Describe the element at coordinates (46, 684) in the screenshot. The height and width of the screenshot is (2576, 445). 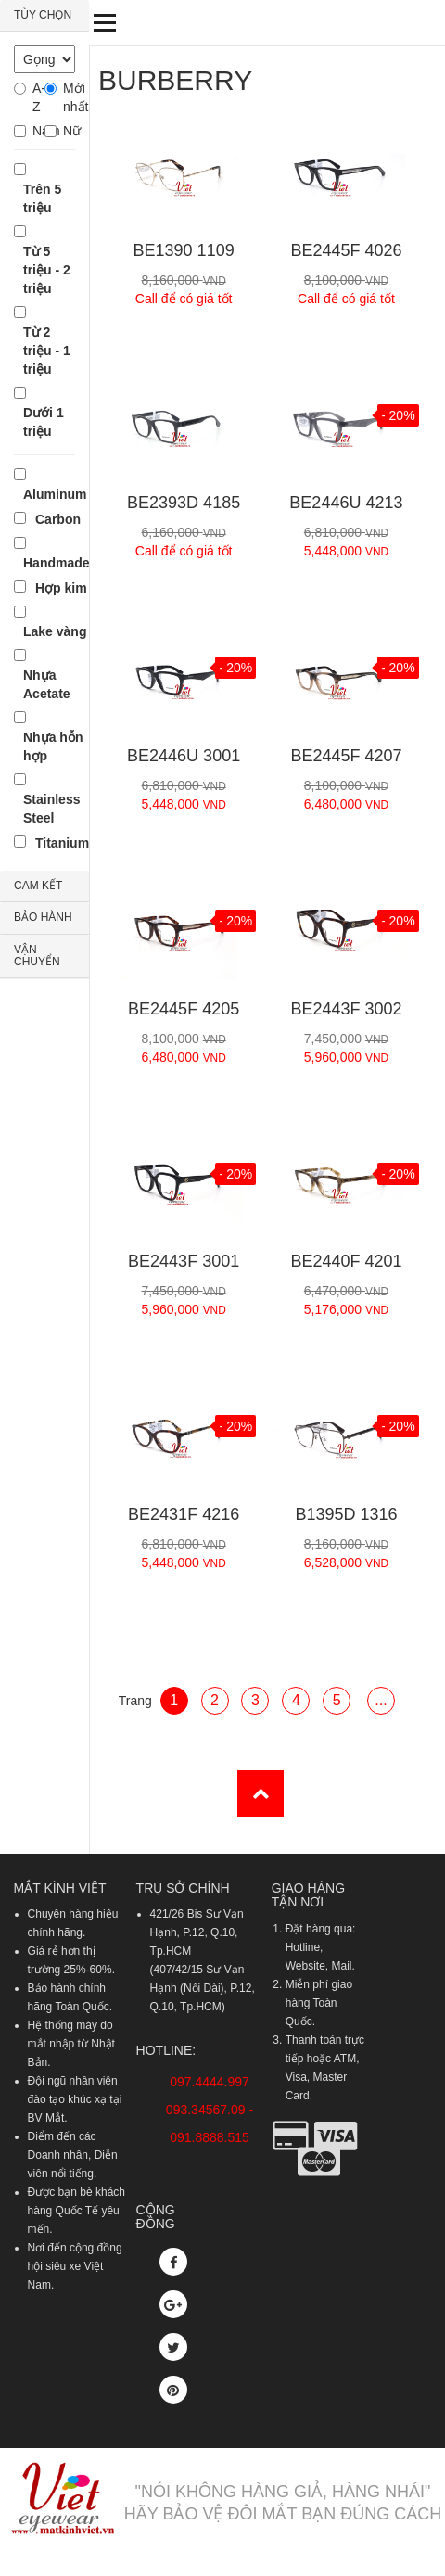
I see `Nhựa Acetate` at that location.